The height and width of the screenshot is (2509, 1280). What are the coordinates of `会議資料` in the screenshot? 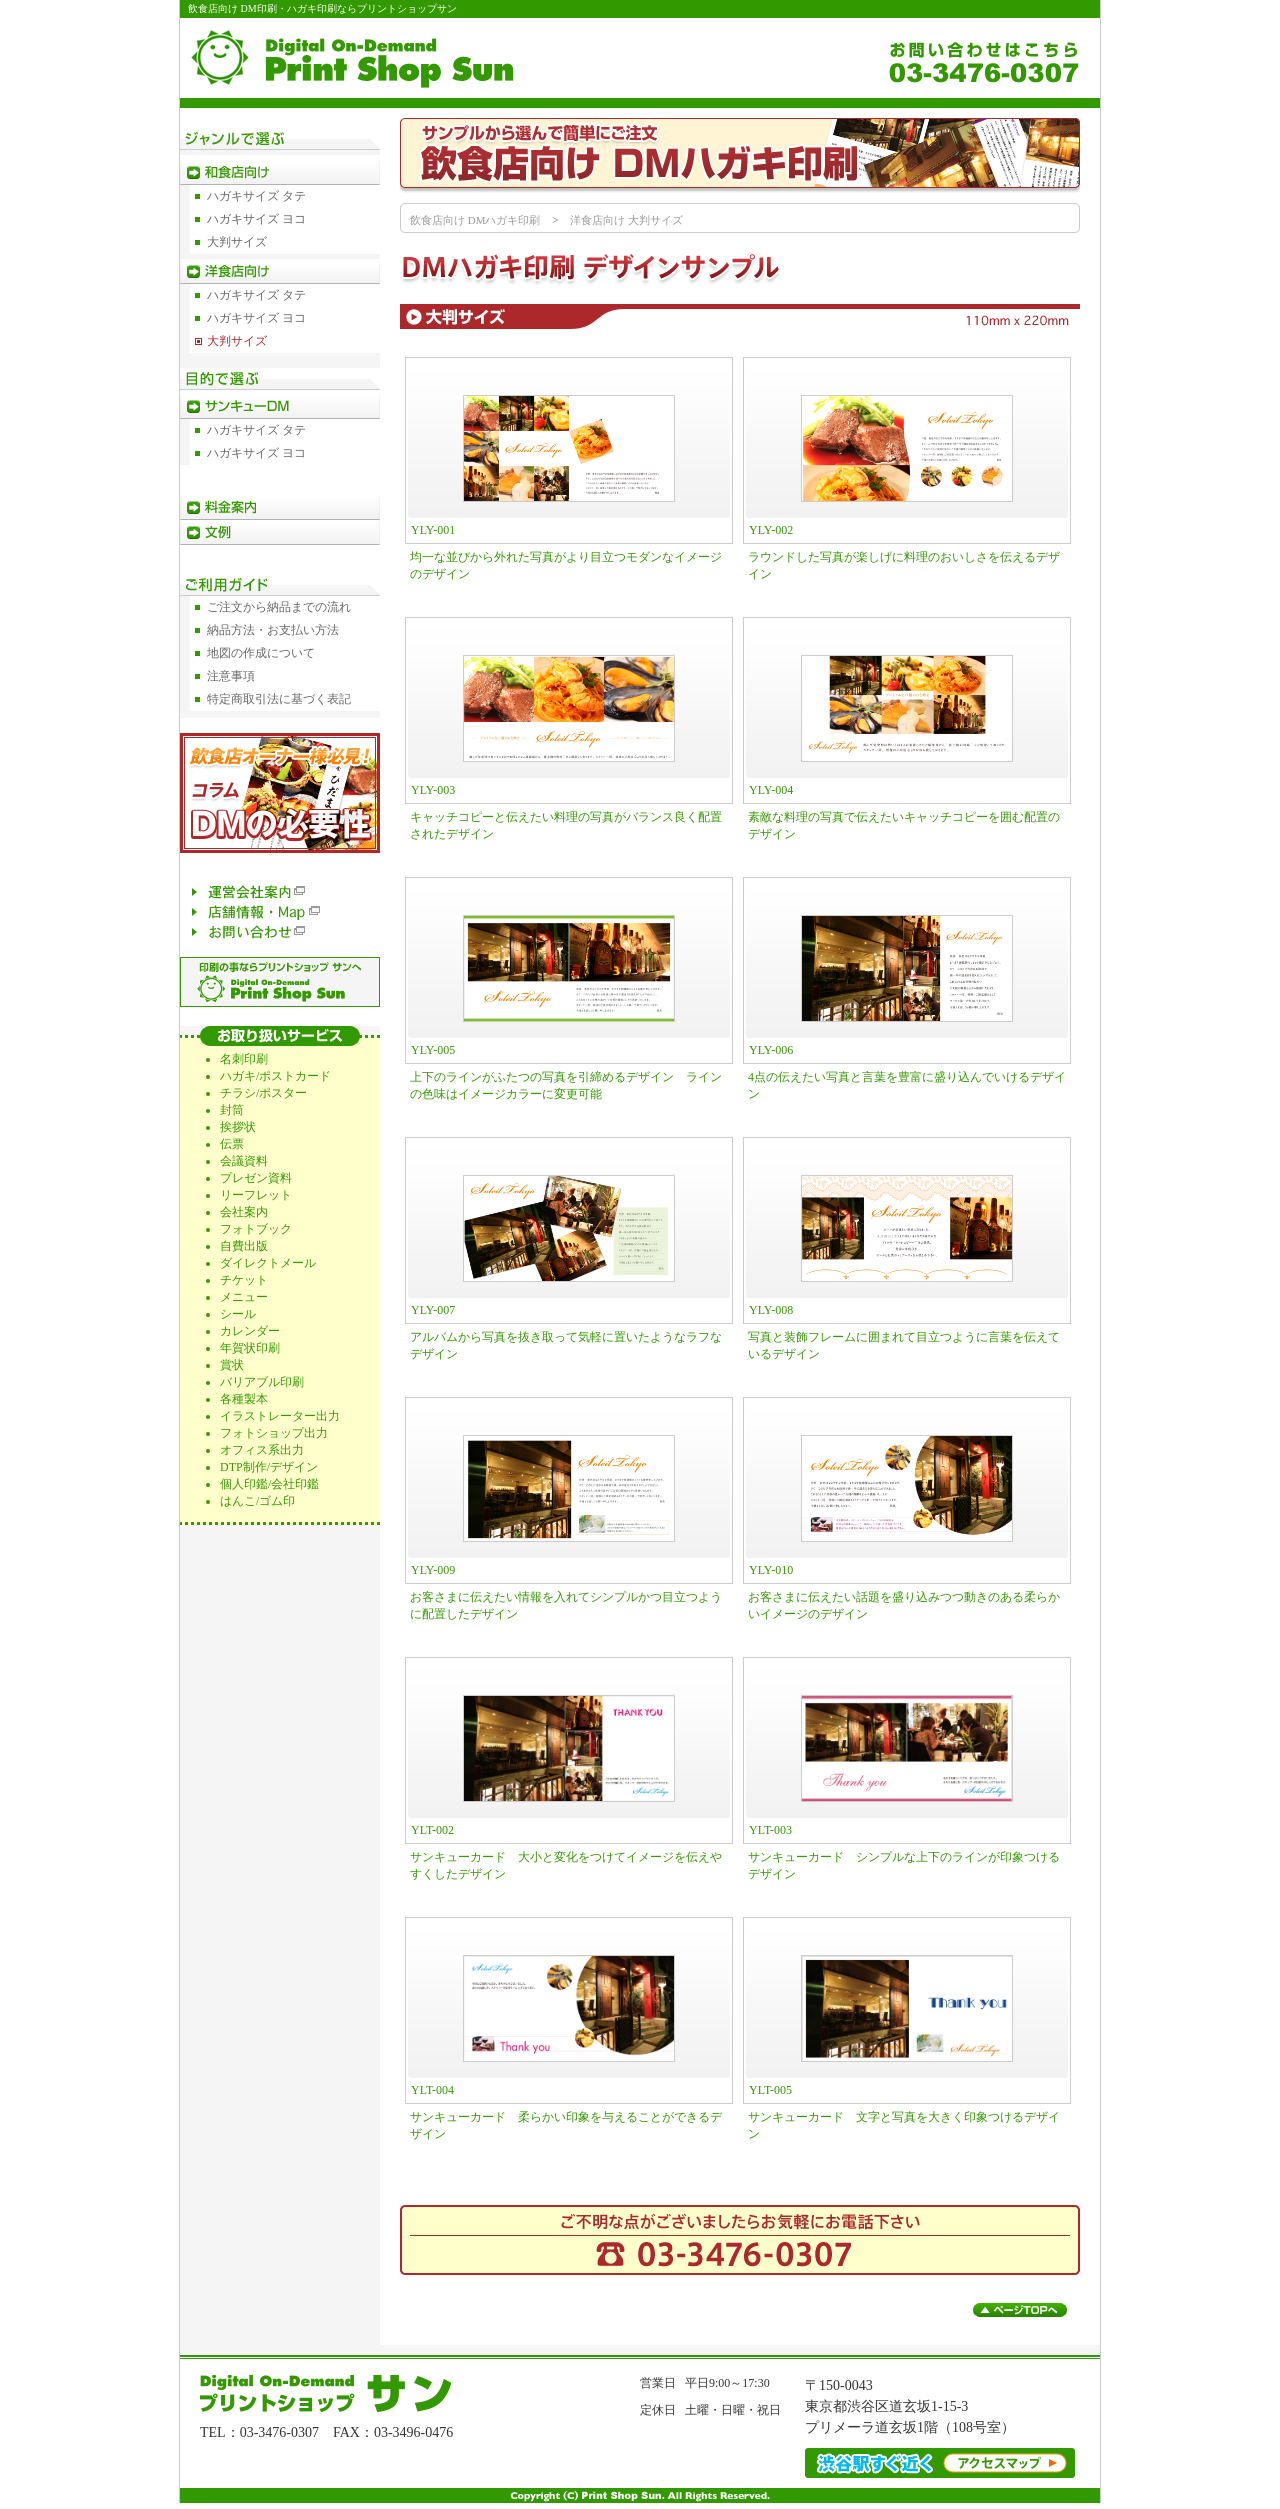 It's located at (244, 1161).